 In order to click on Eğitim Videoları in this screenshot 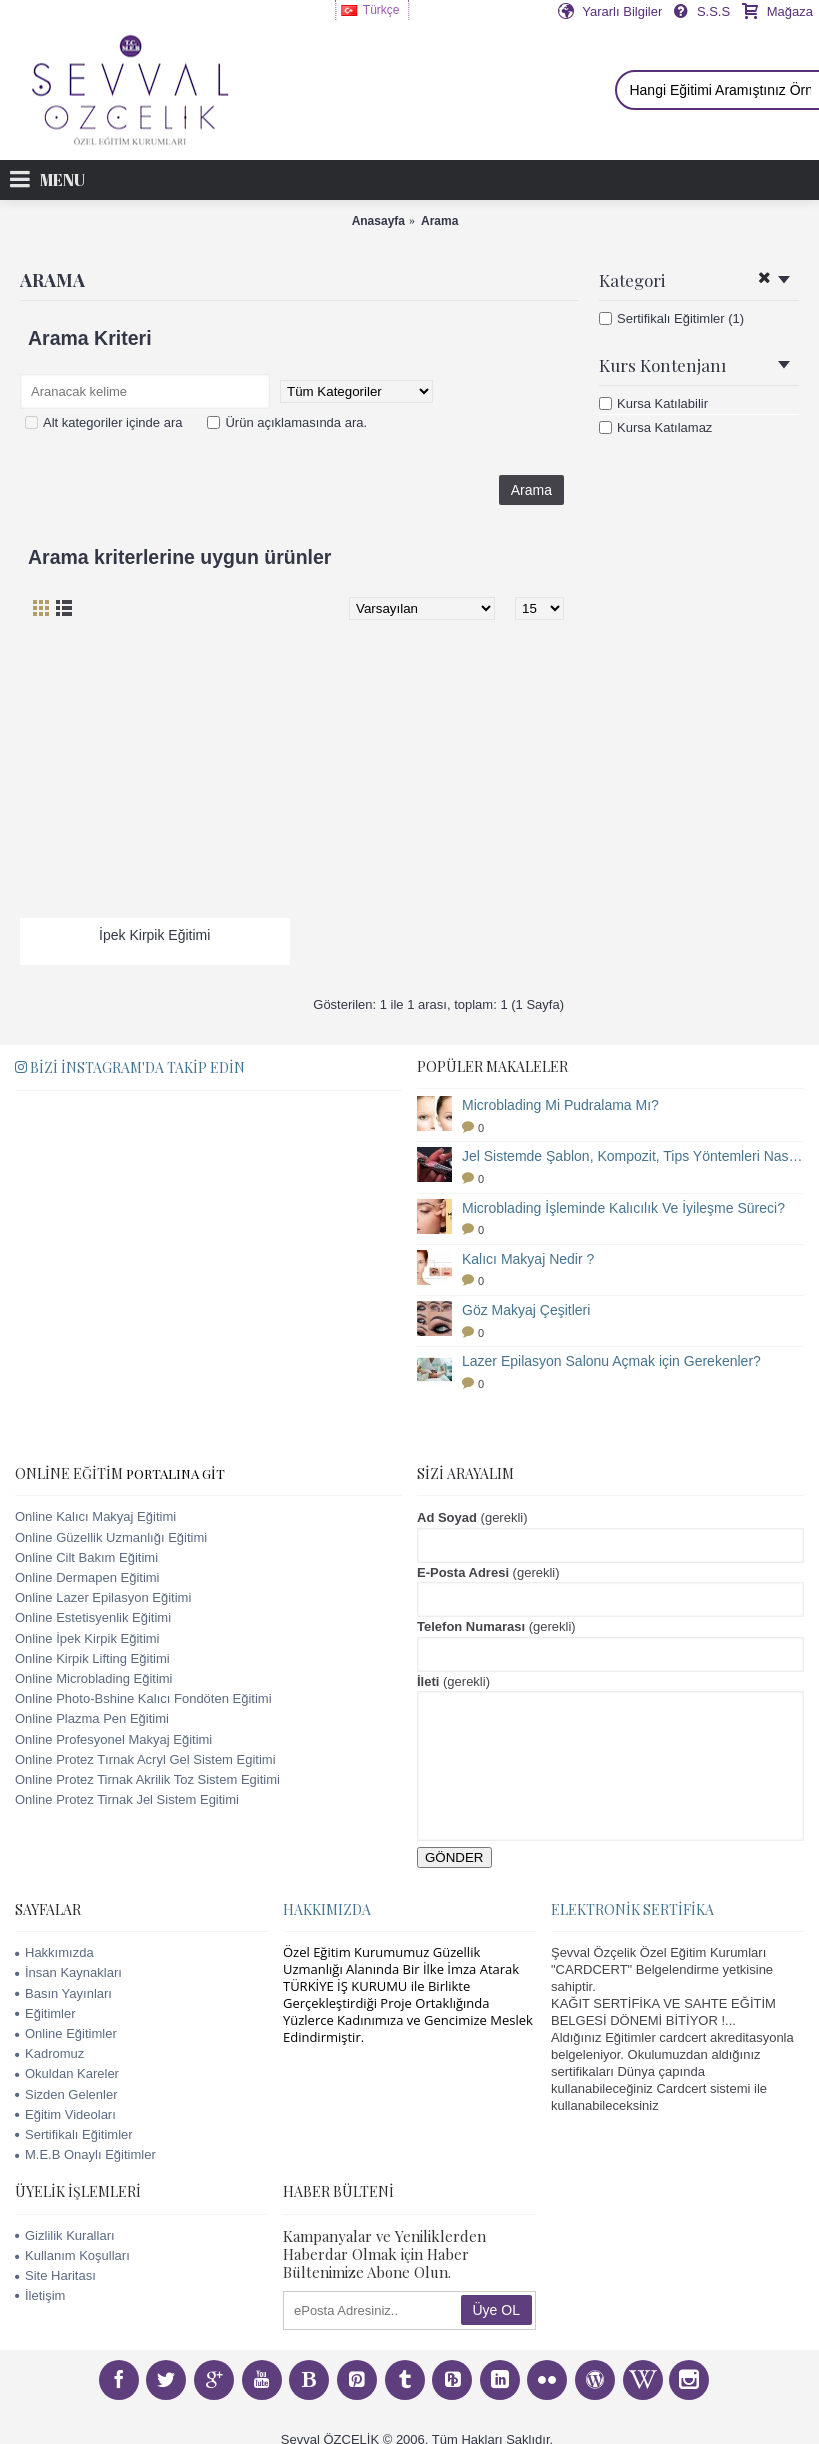, I will do `click(65, 2114)`.